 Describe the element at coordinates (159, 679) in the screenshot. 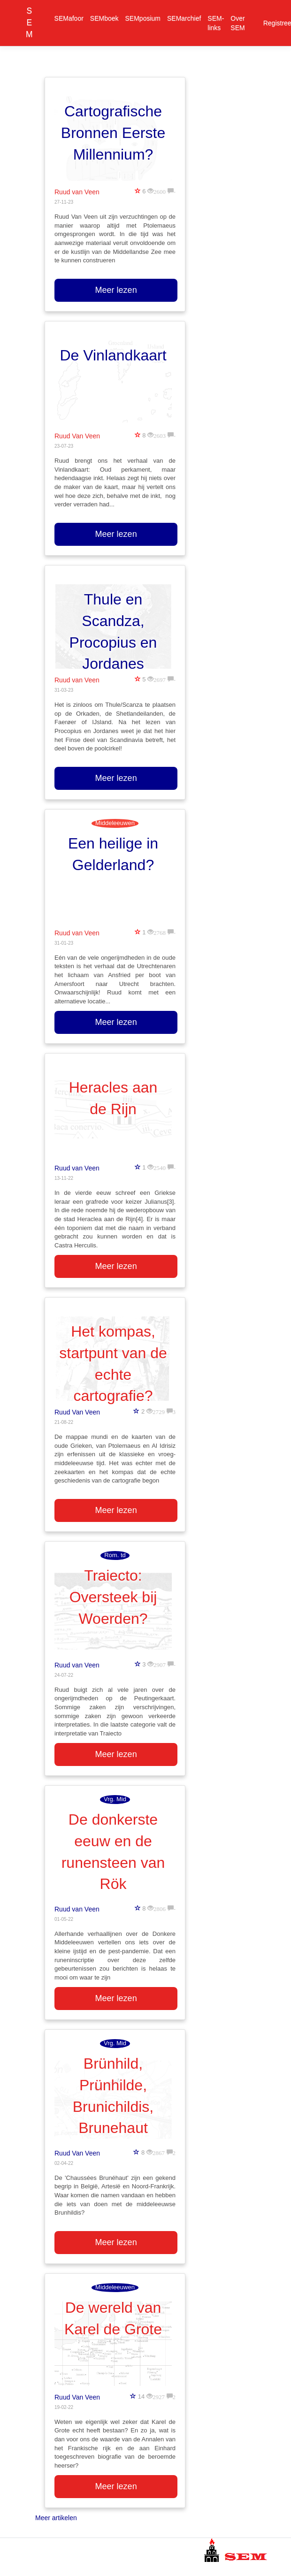

I see `2697` at that location.